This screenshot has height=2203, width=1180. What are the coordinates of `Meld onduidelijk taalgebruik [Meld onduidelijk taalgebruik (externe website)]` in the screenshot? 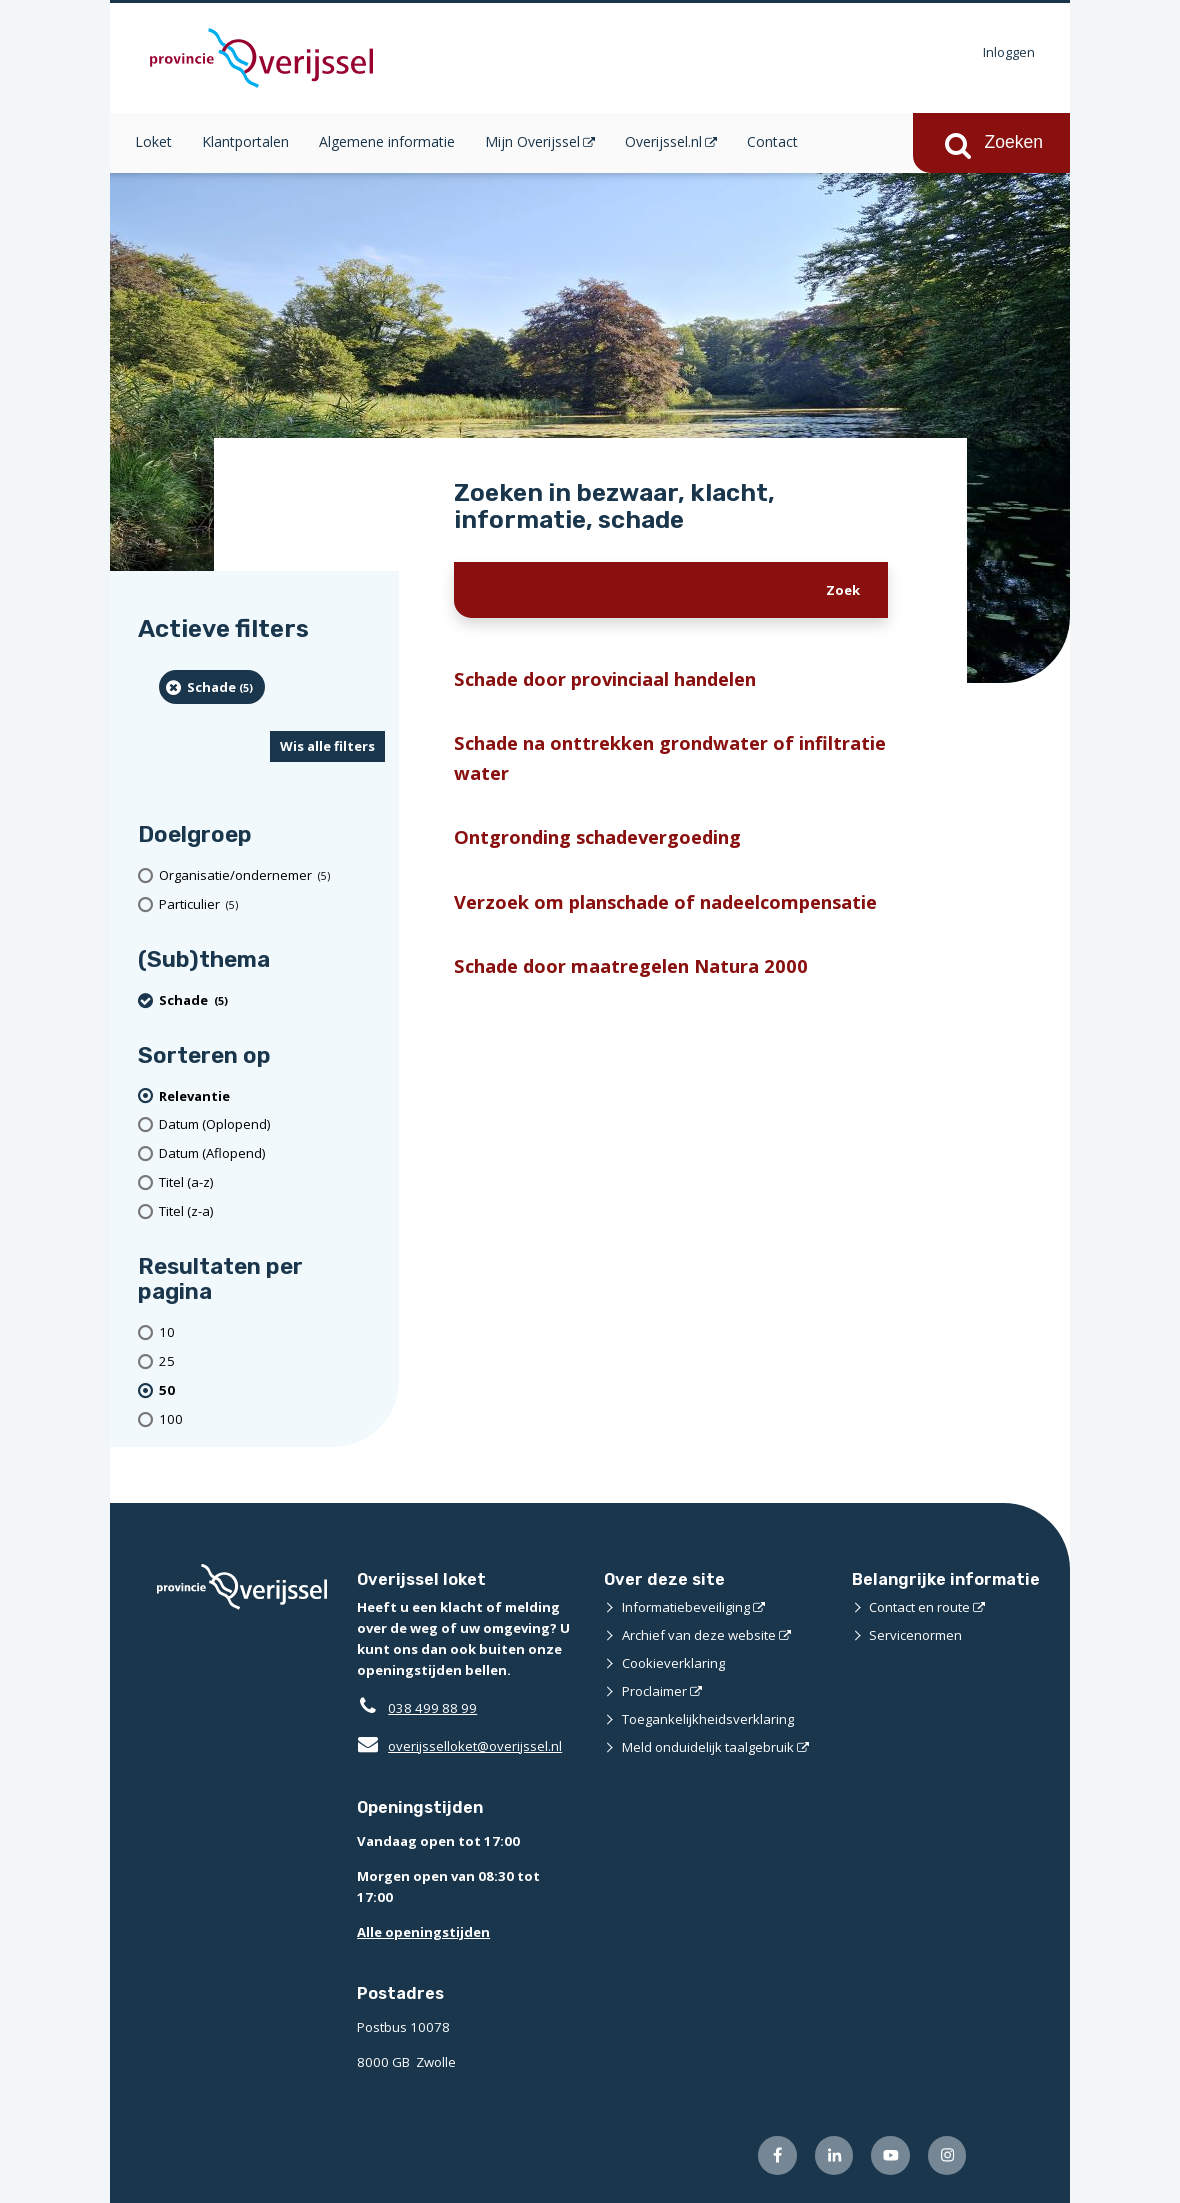 It's located at (708, 1747).